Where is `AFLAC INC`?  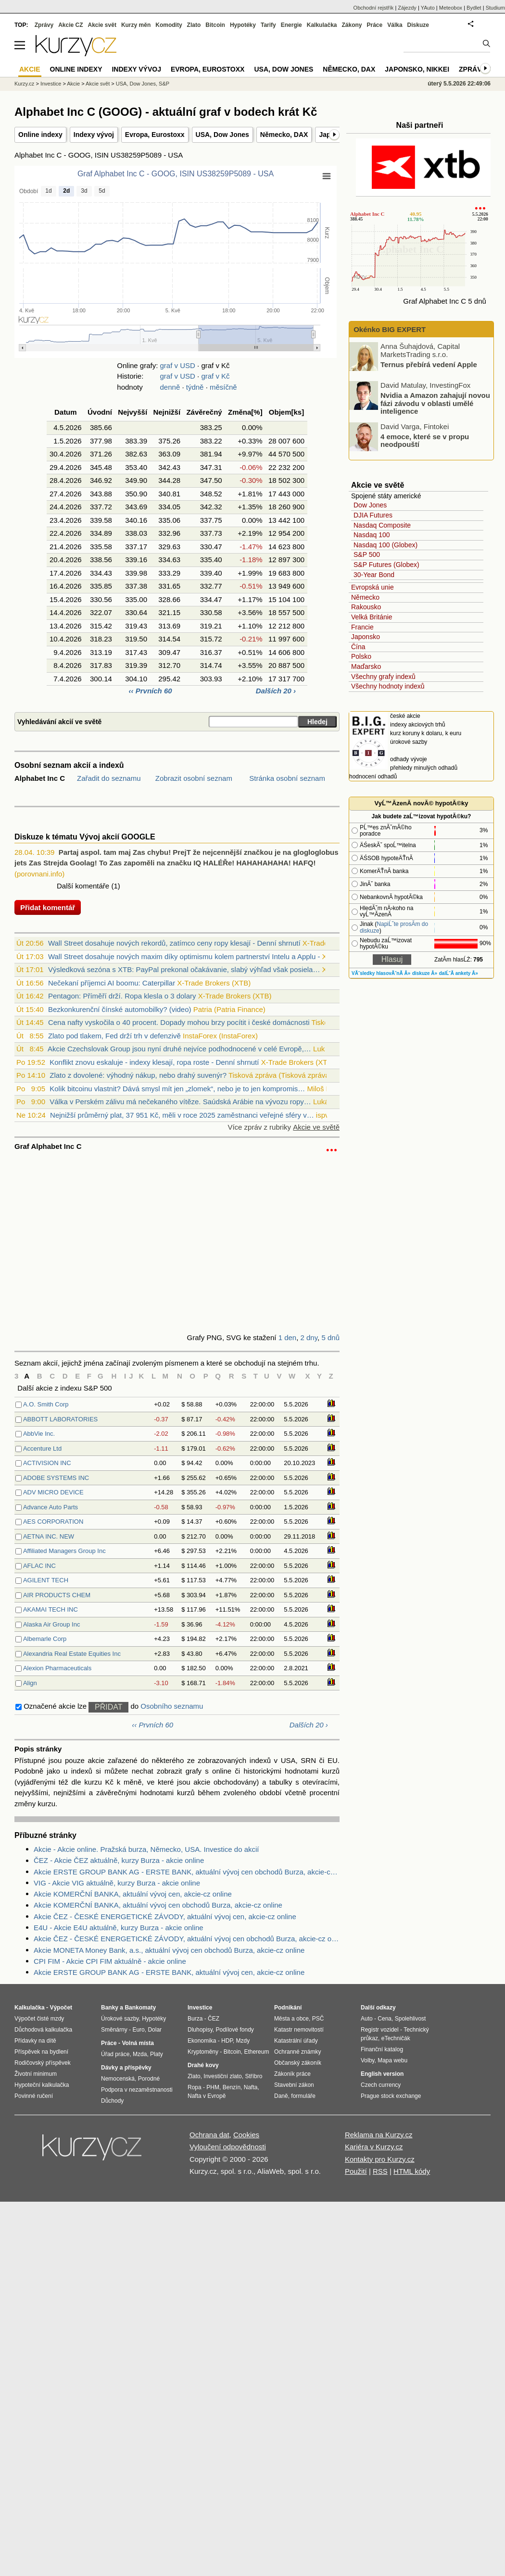 AFLAC INC is located at coordinates (39, 1565).